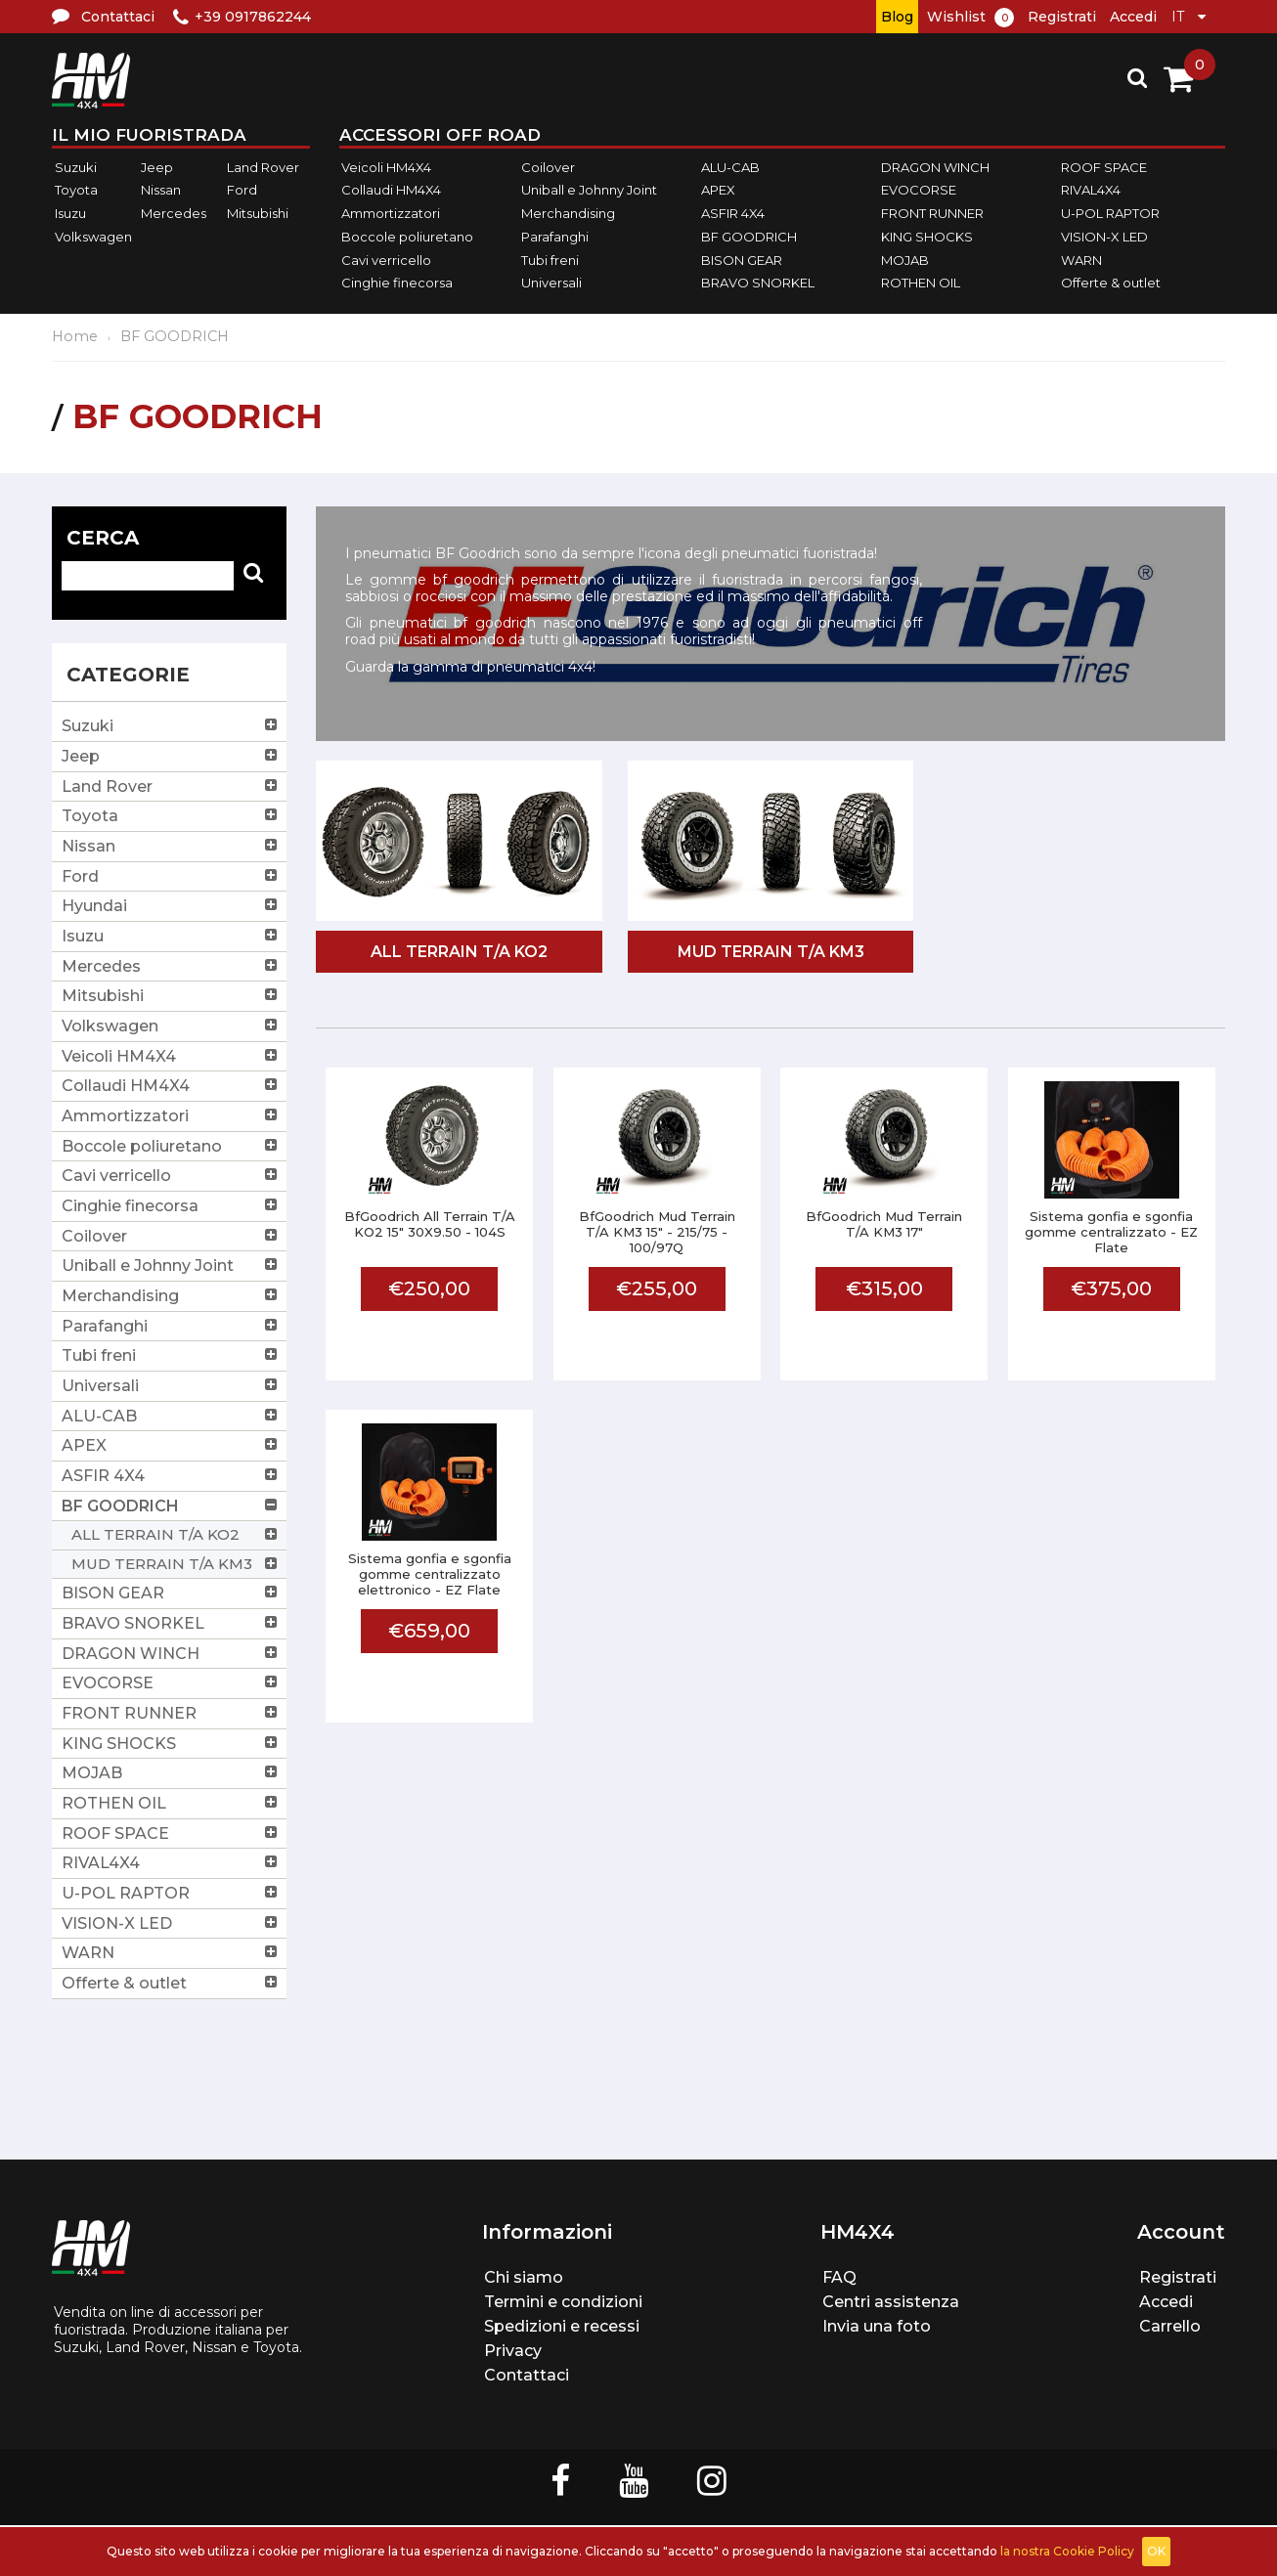 The width and height of the screenshot is (1277, 2576). Describe the element at coordinates (918, 190) in the screenshot. I see `EVOCORSE` at that location.